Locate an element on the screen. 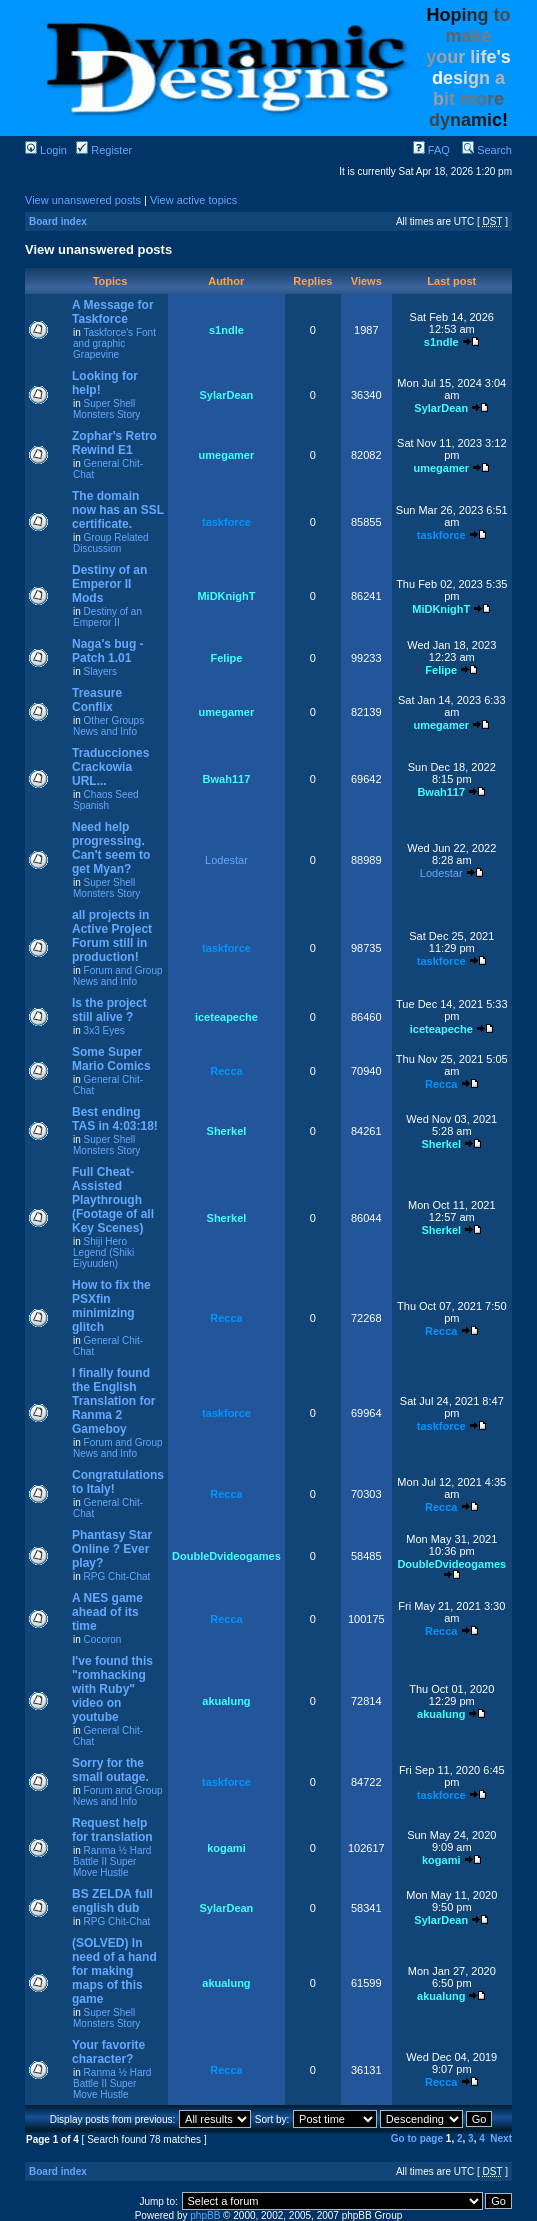 The width and height of the screenshot is (537, 2221). SylarDean is located at coordinates (227, 395).